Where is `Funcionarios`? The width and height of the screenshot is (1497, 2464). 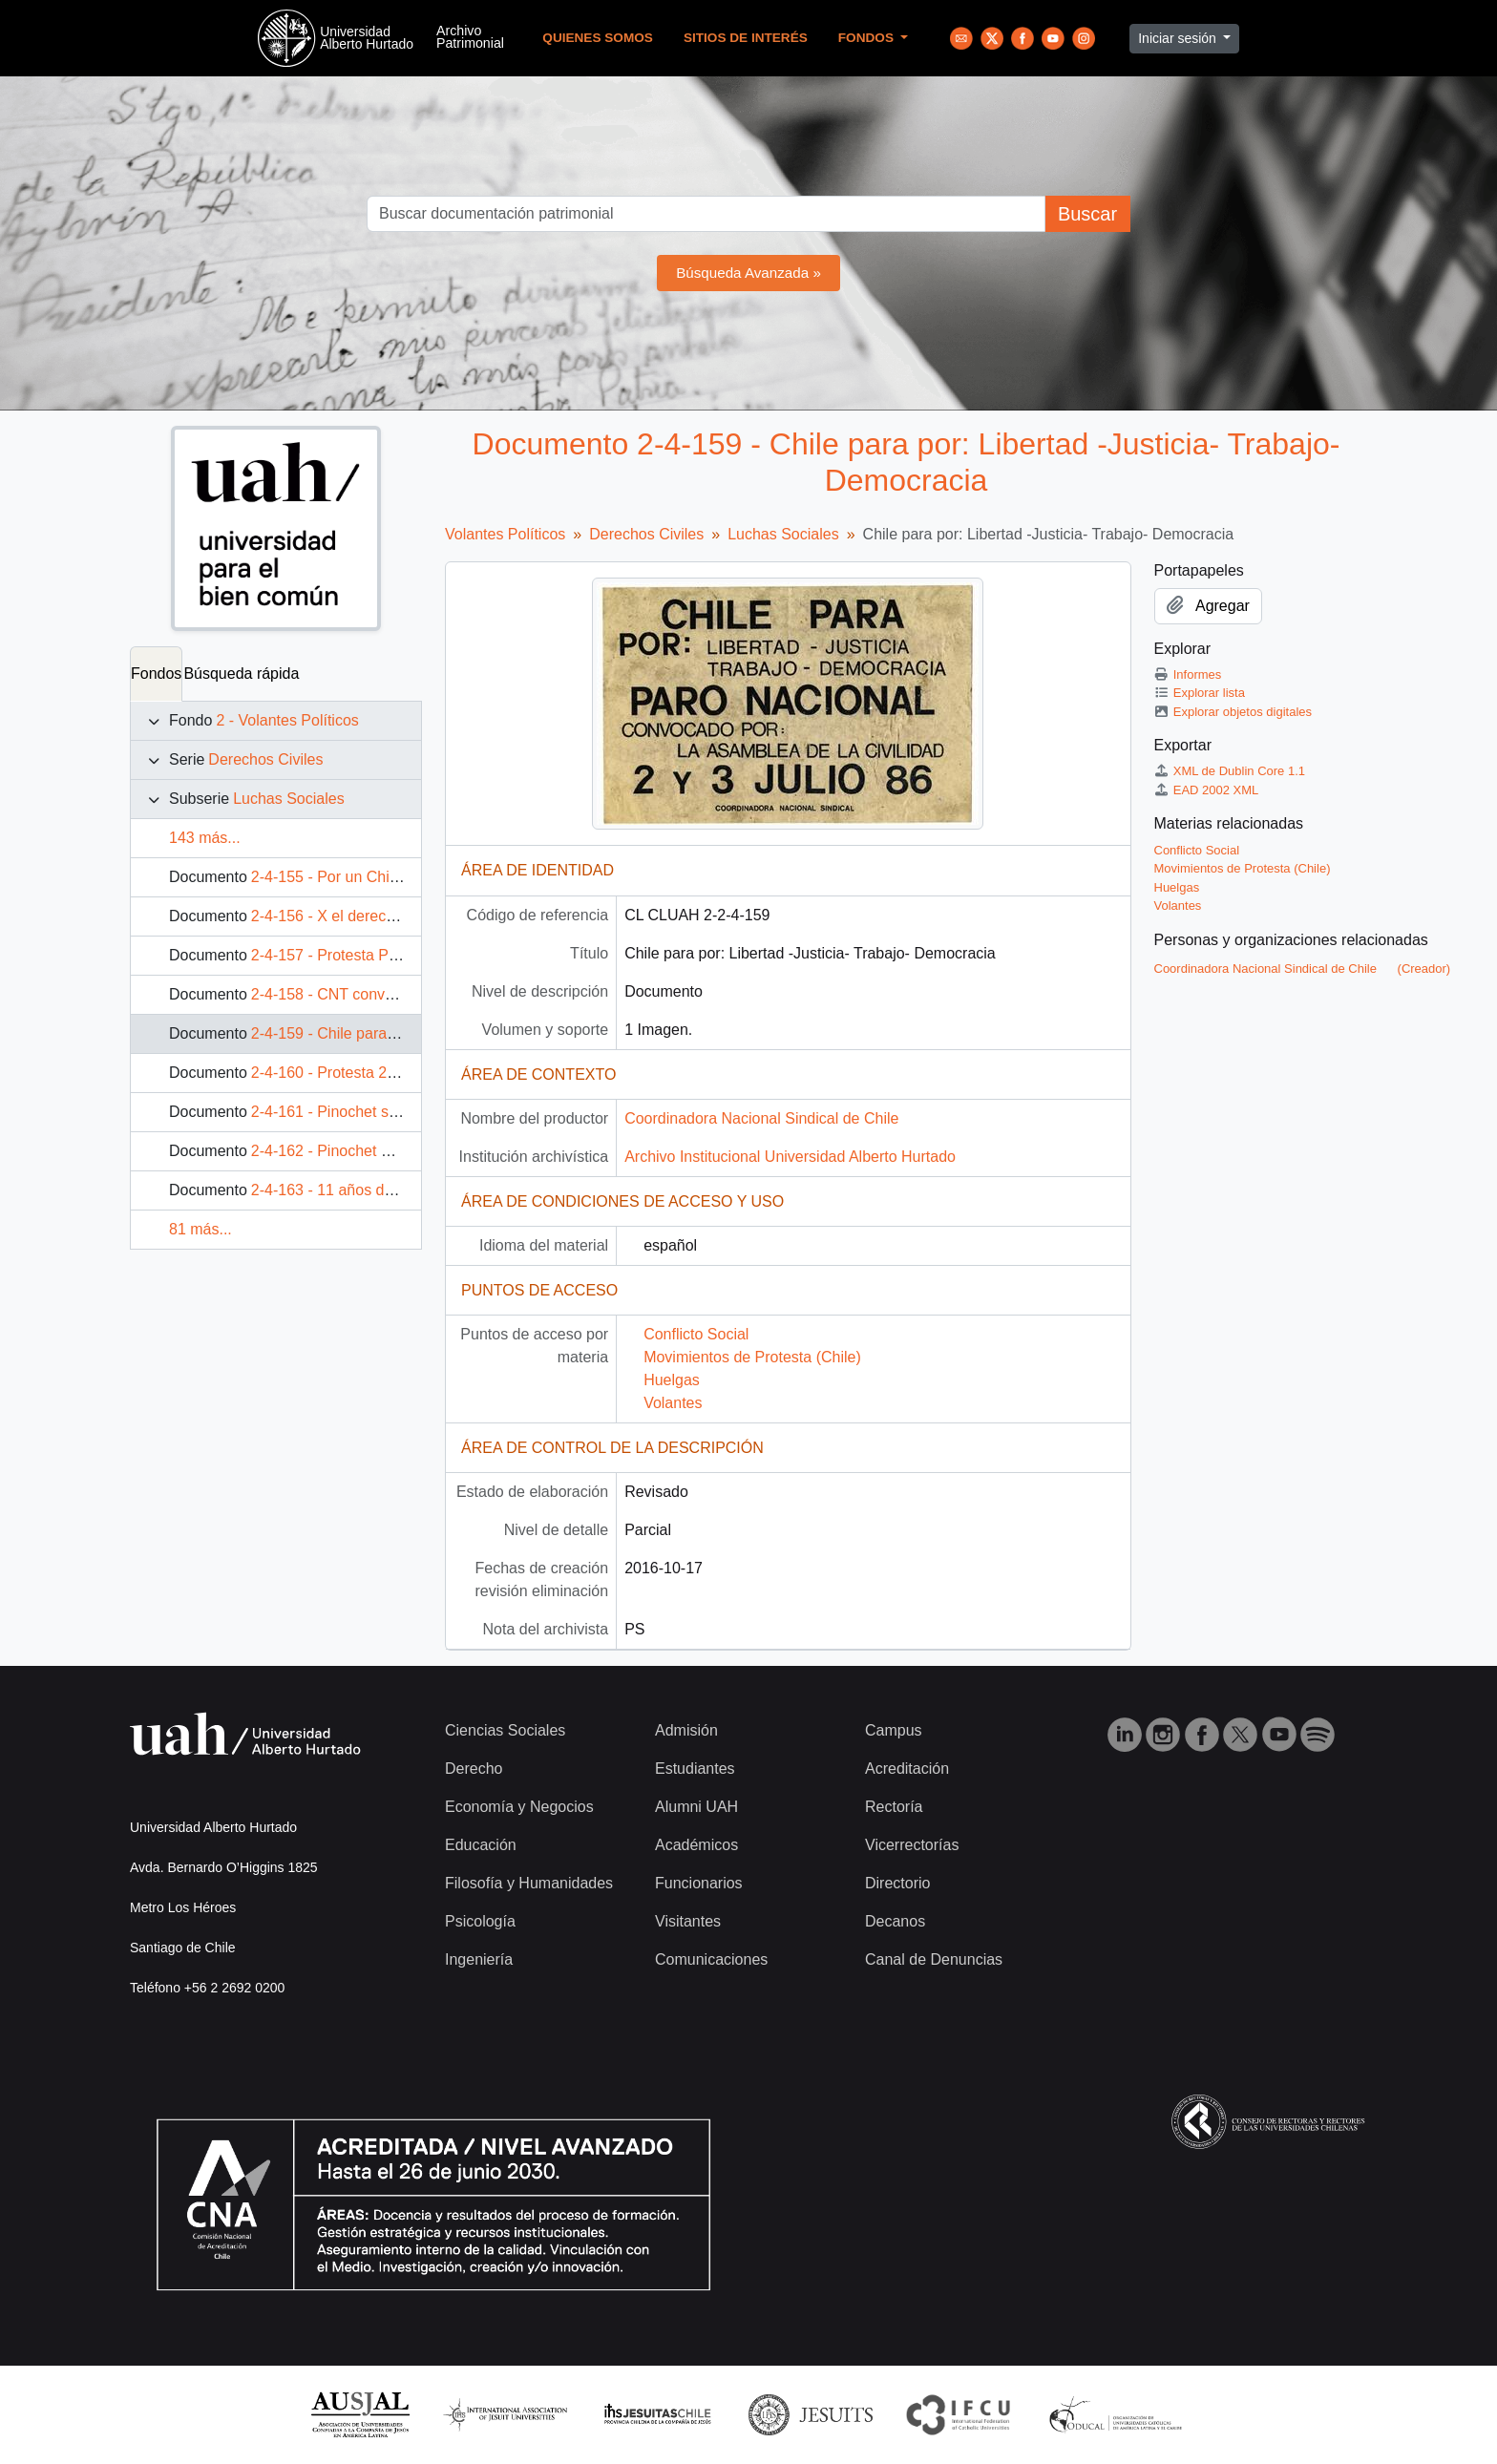 Funcionarios is located at coordinates (699, 1883).